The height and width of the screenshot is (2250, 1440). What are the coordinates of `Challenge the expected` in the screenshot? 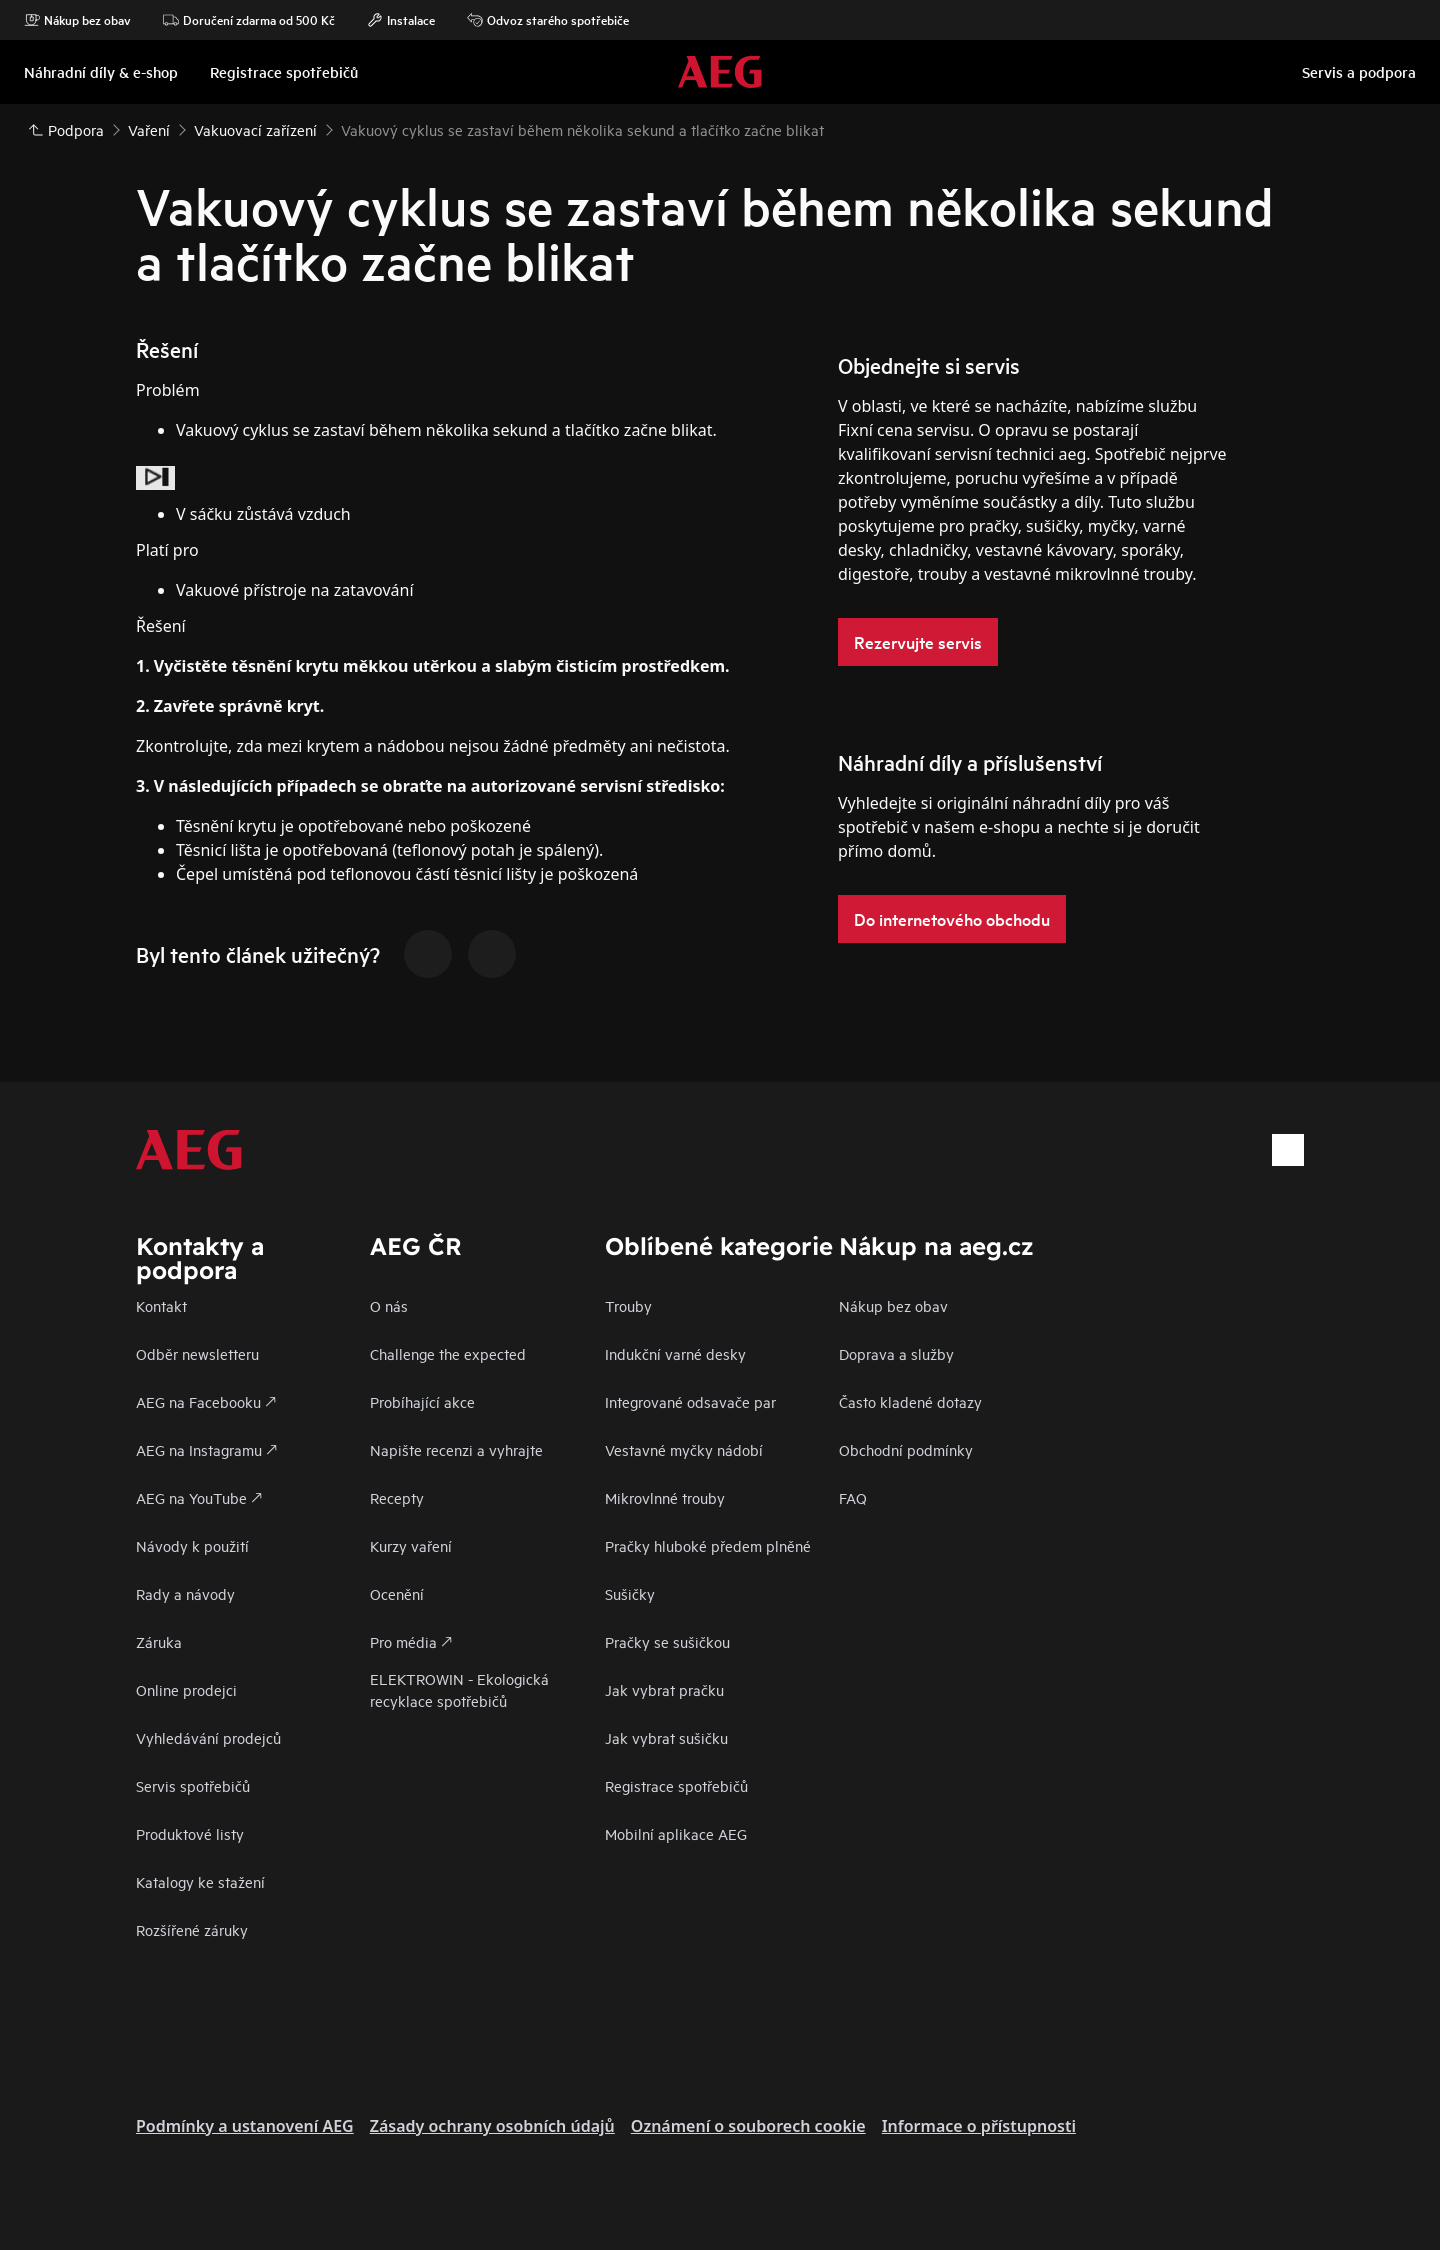 It's located at (448, 1353).